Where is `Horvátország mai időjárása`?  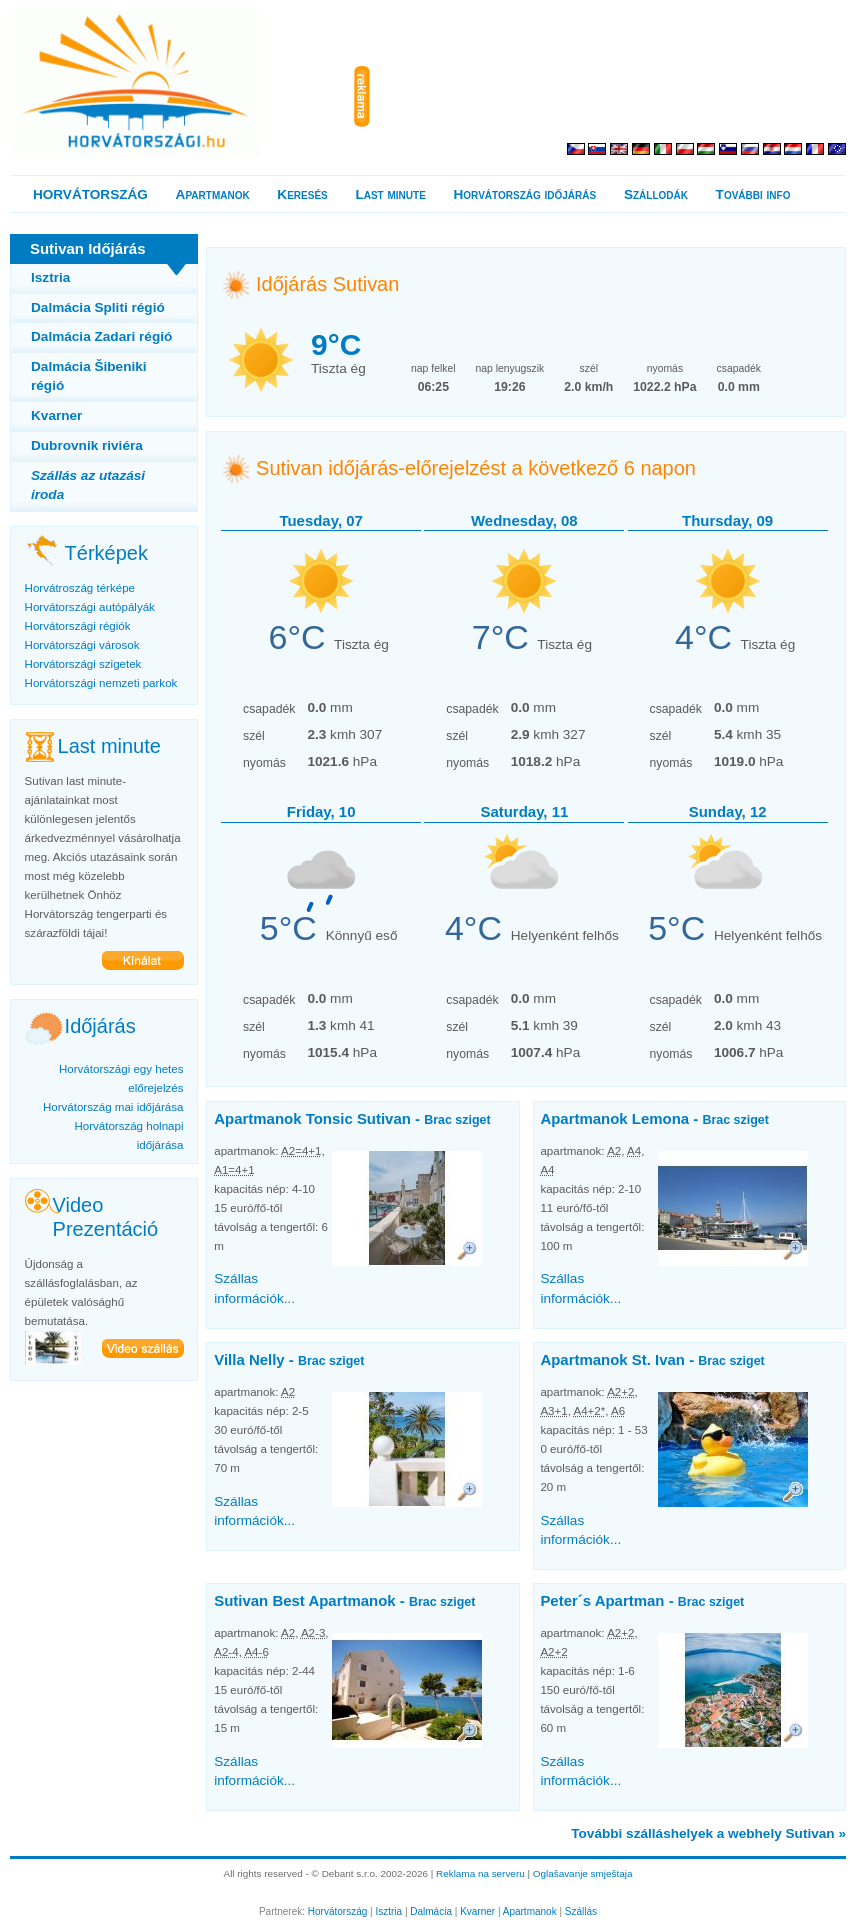 Horvátország mai időjárása is located at coordinates (113, 1107).